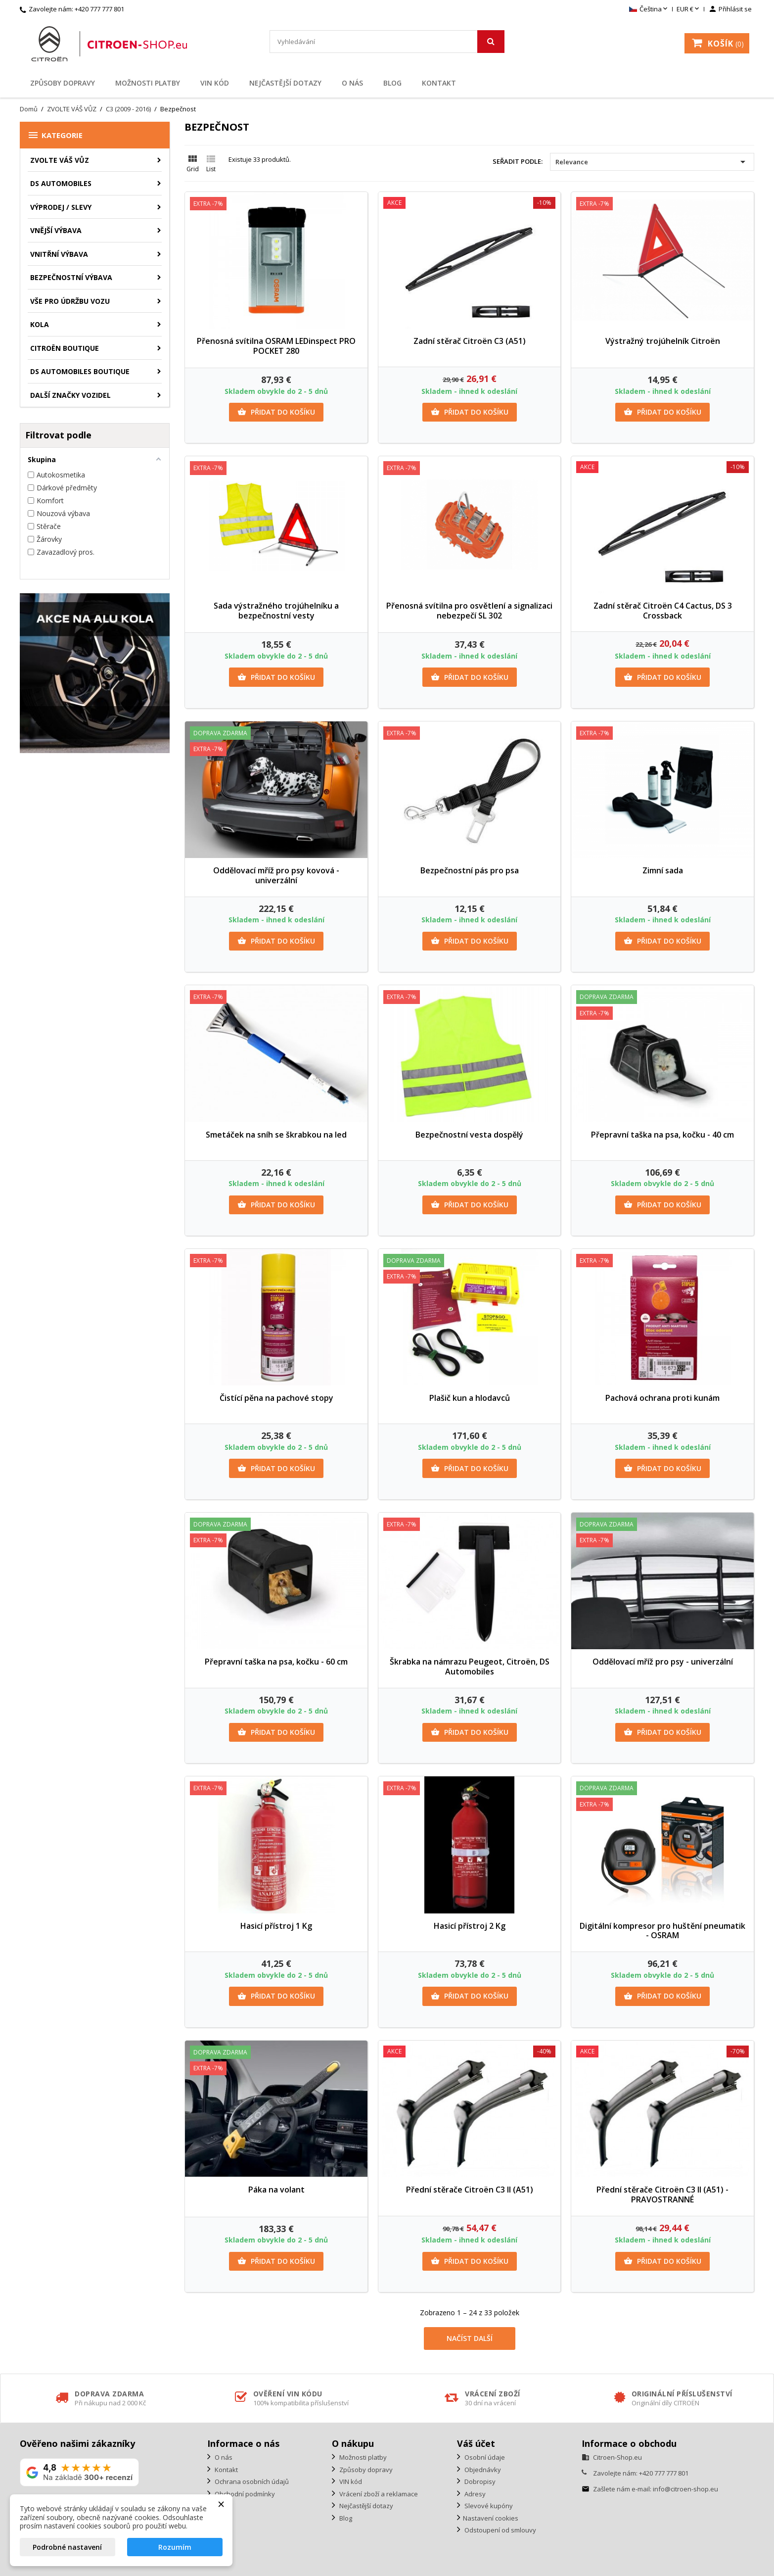 This screenshot has height=2576, width=774. What do you see at coordinates (59, 160) in the screenshot?
I see `ZVOLTE VÁŠ VŮZ` at bounding box center [59, 160].